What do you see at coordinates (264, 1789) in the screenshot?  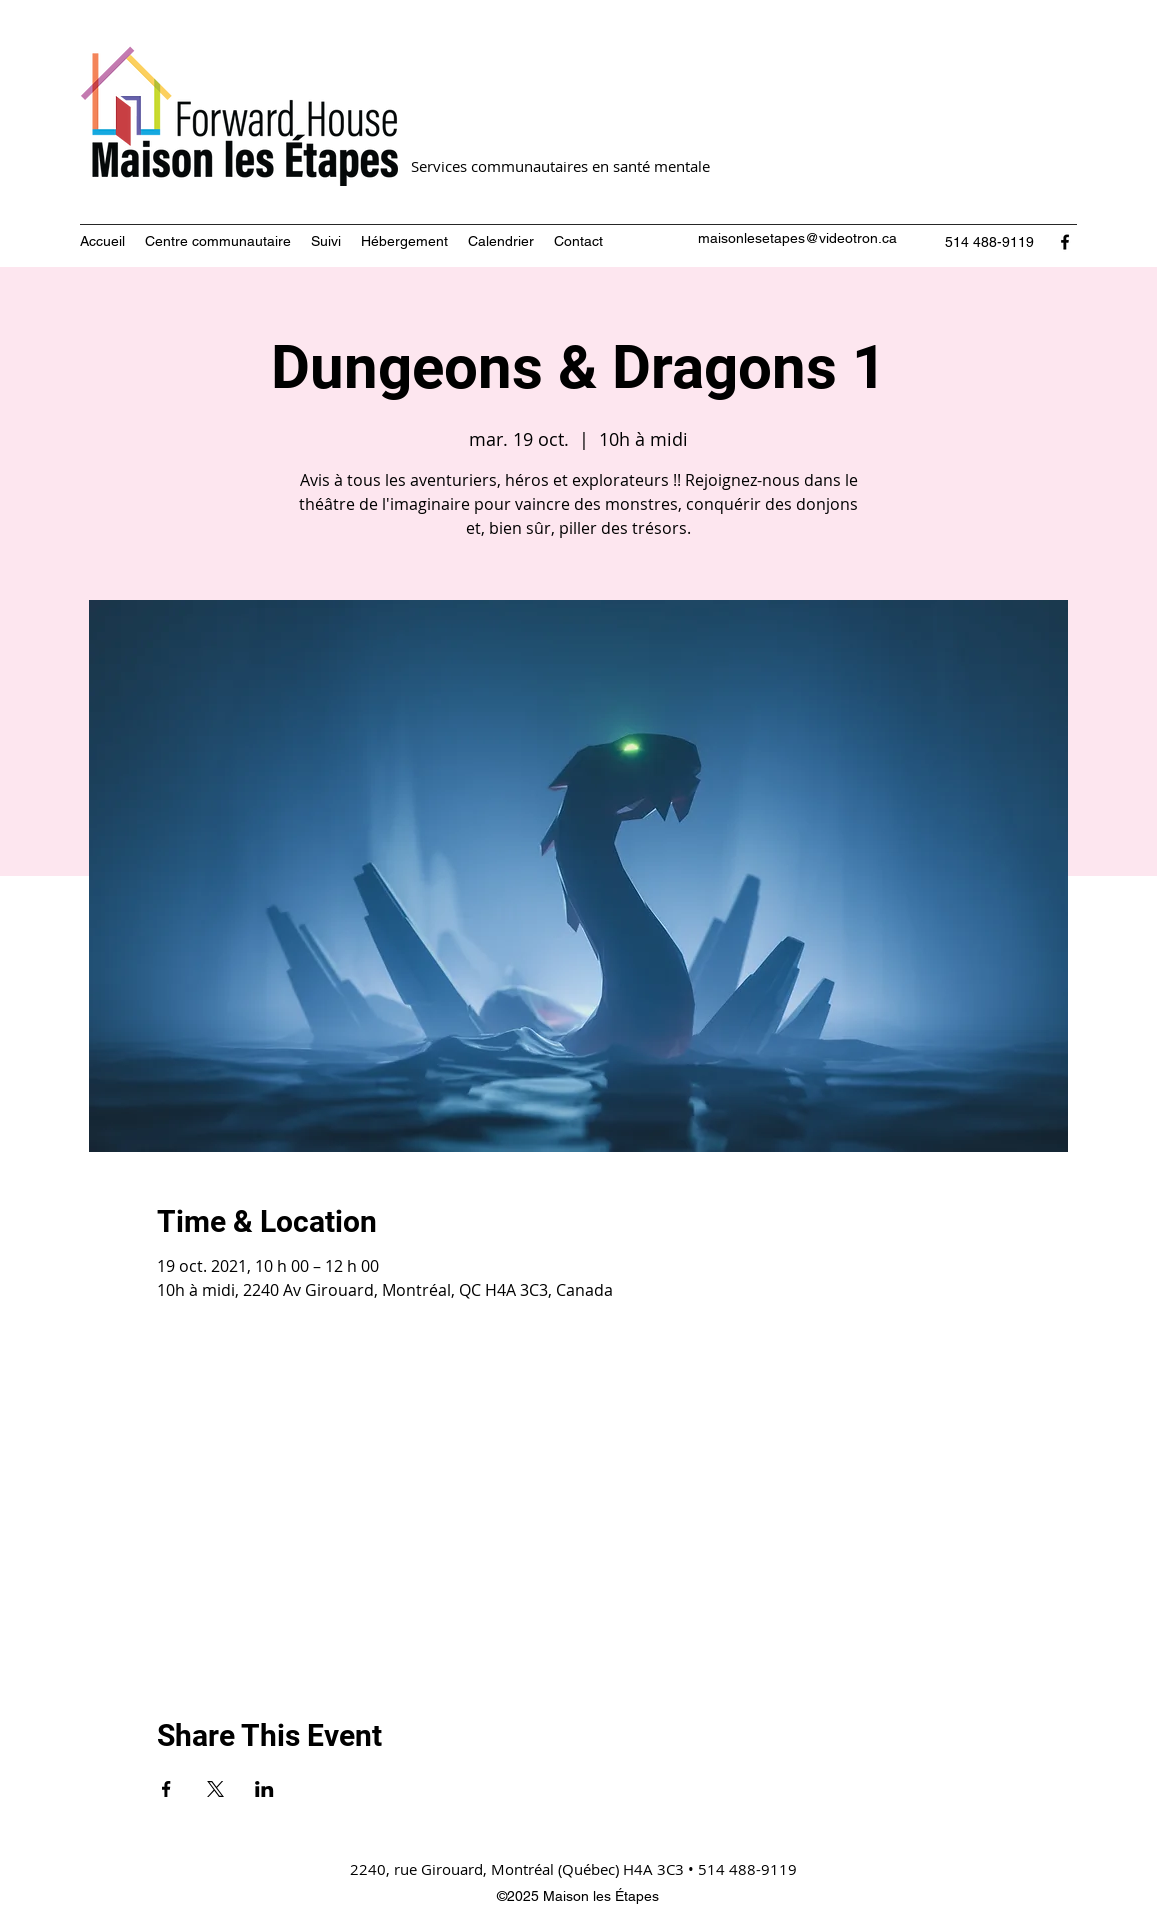 I see `[Partager l'événement sur LinkedIn]` at bounding box center [264, 1789].